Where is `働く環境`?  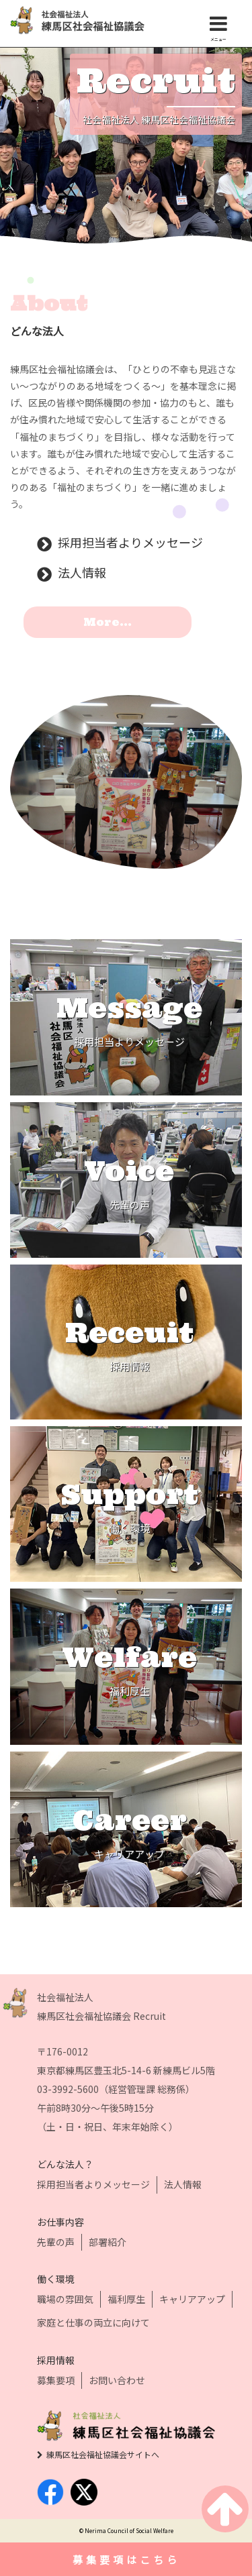
働く環境 is located at coordinates (56, 2279).